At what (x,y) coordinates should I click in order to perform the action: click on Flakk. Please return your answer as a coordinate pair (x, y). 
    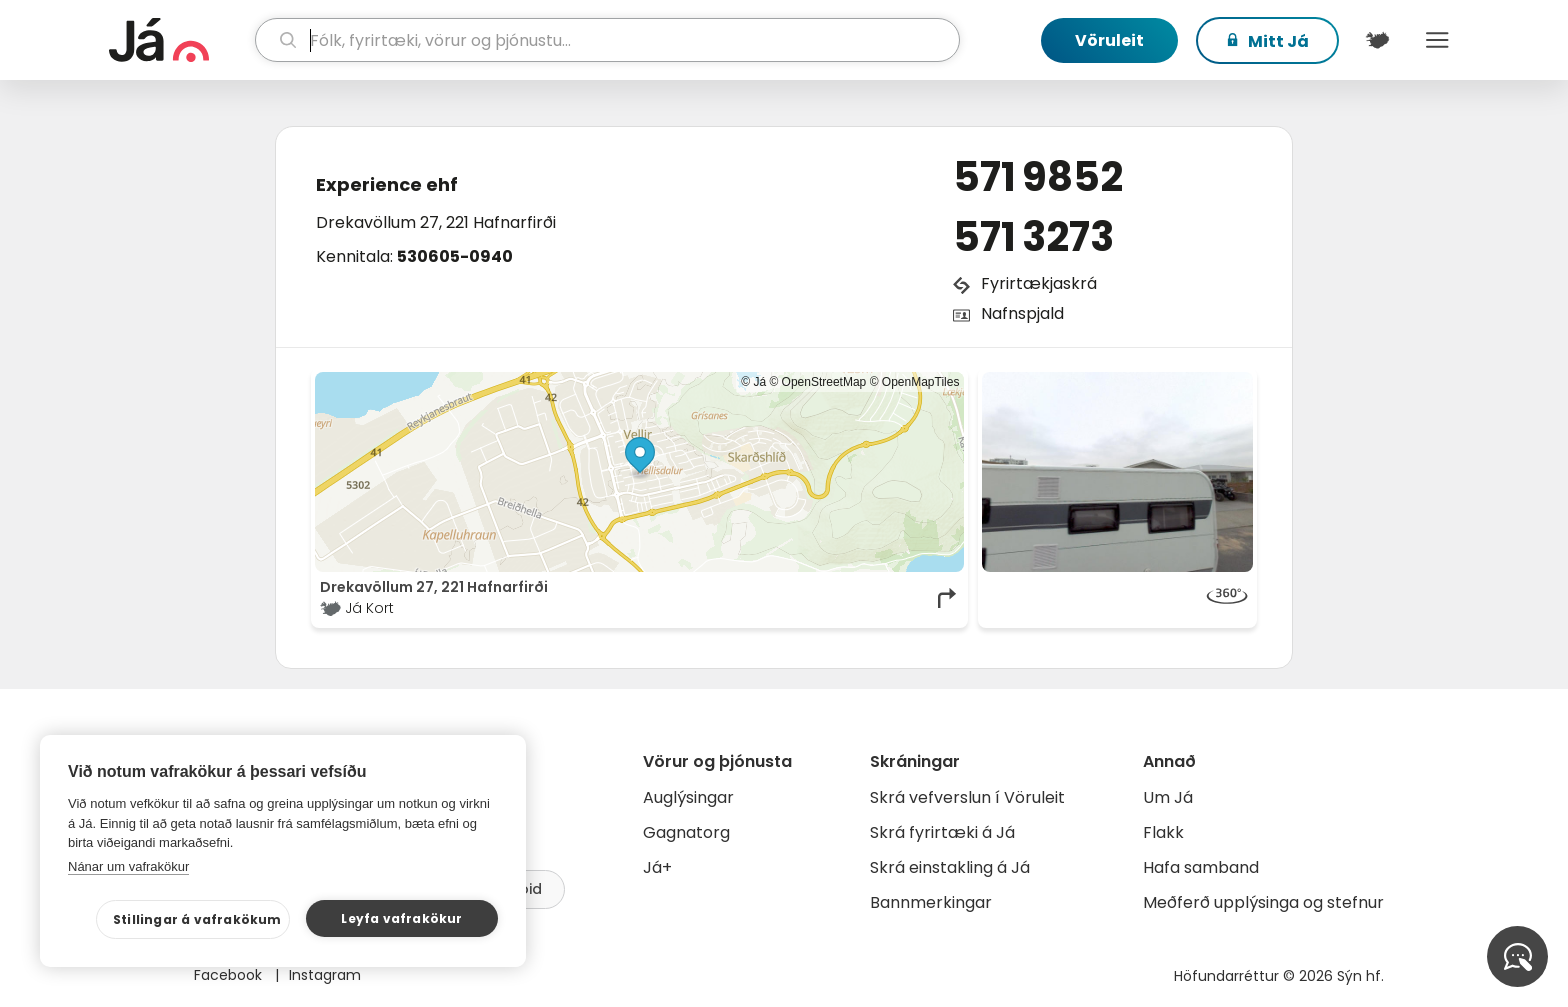
    Looking at the image, I should click on (1163, 832).